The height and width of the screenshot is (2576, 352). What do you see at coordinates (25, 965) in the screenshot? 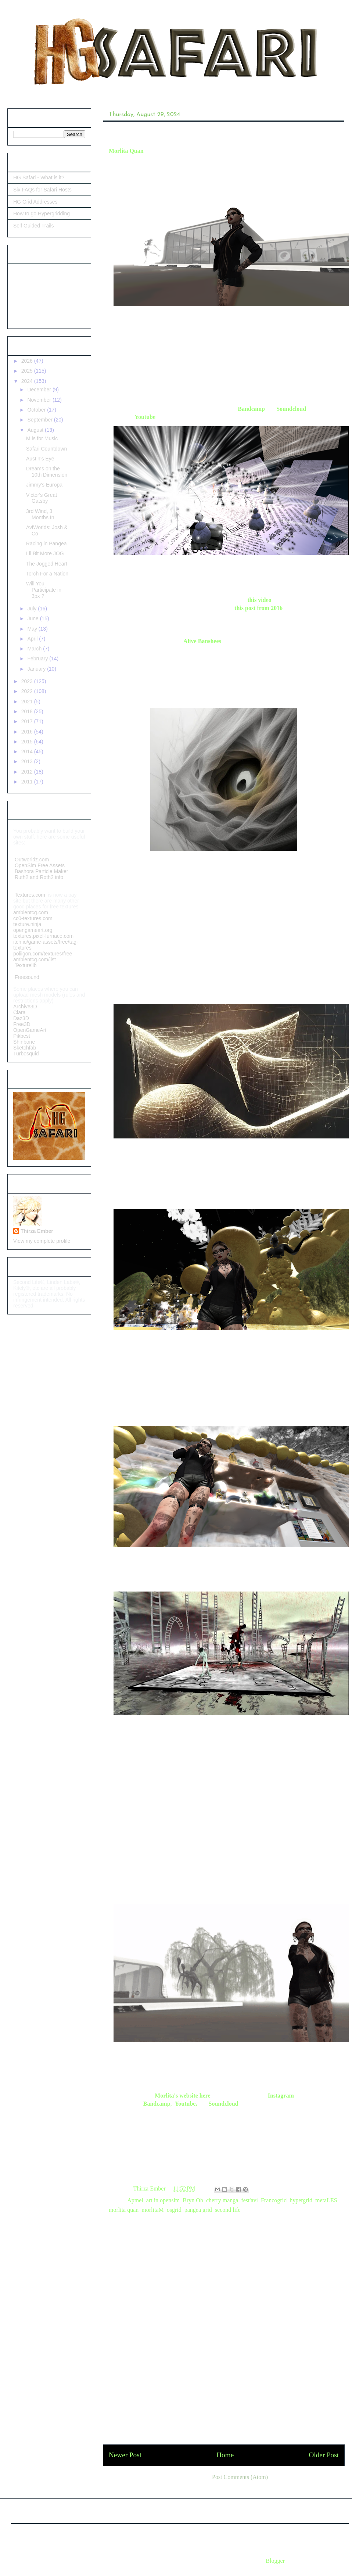
I see `Texturelib` at bounding box center [25, 965].